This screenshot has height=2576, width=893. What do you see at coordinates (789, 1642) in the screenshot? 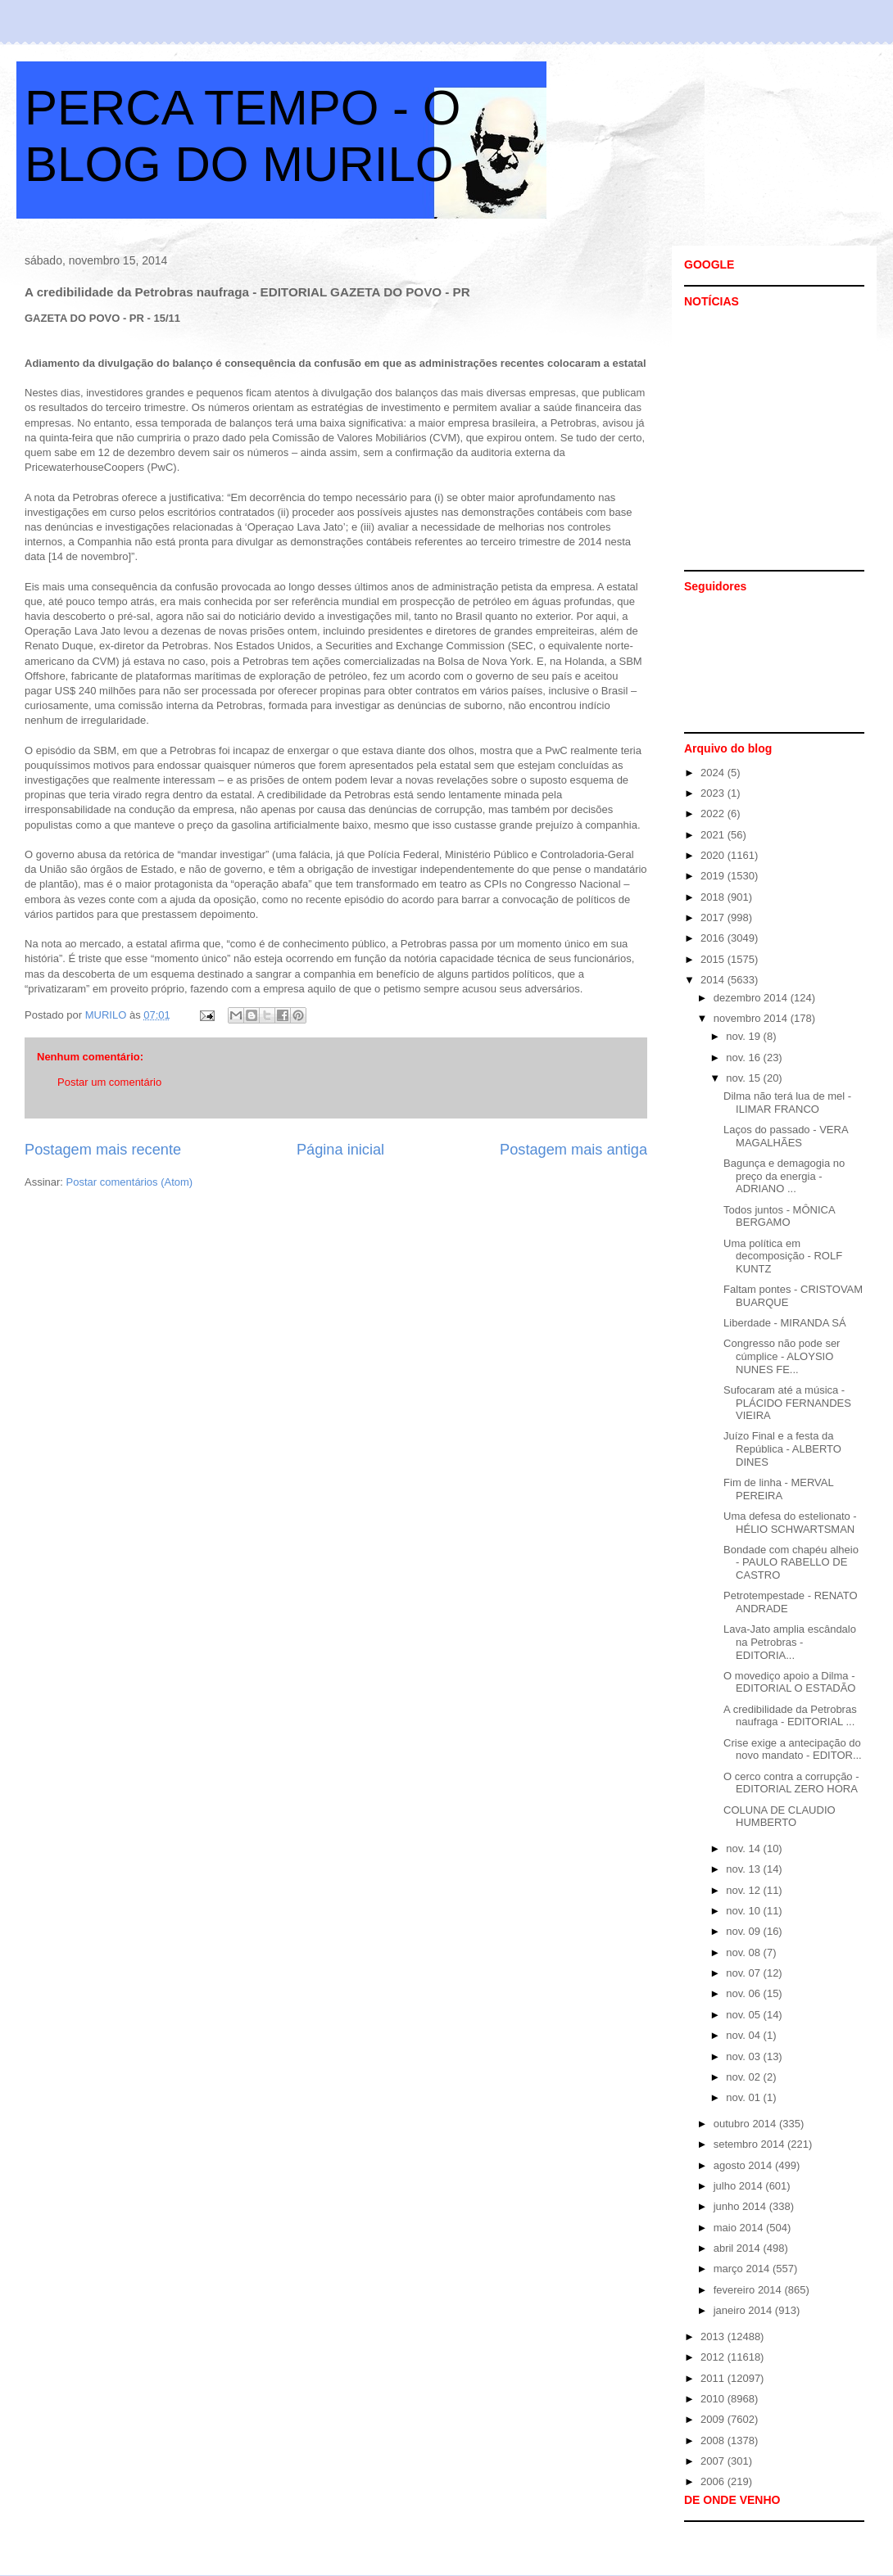
I see `Lava-Jato amplia escândalo na Petrobras - EDITORIA...` at bounding box center [789, 1642].